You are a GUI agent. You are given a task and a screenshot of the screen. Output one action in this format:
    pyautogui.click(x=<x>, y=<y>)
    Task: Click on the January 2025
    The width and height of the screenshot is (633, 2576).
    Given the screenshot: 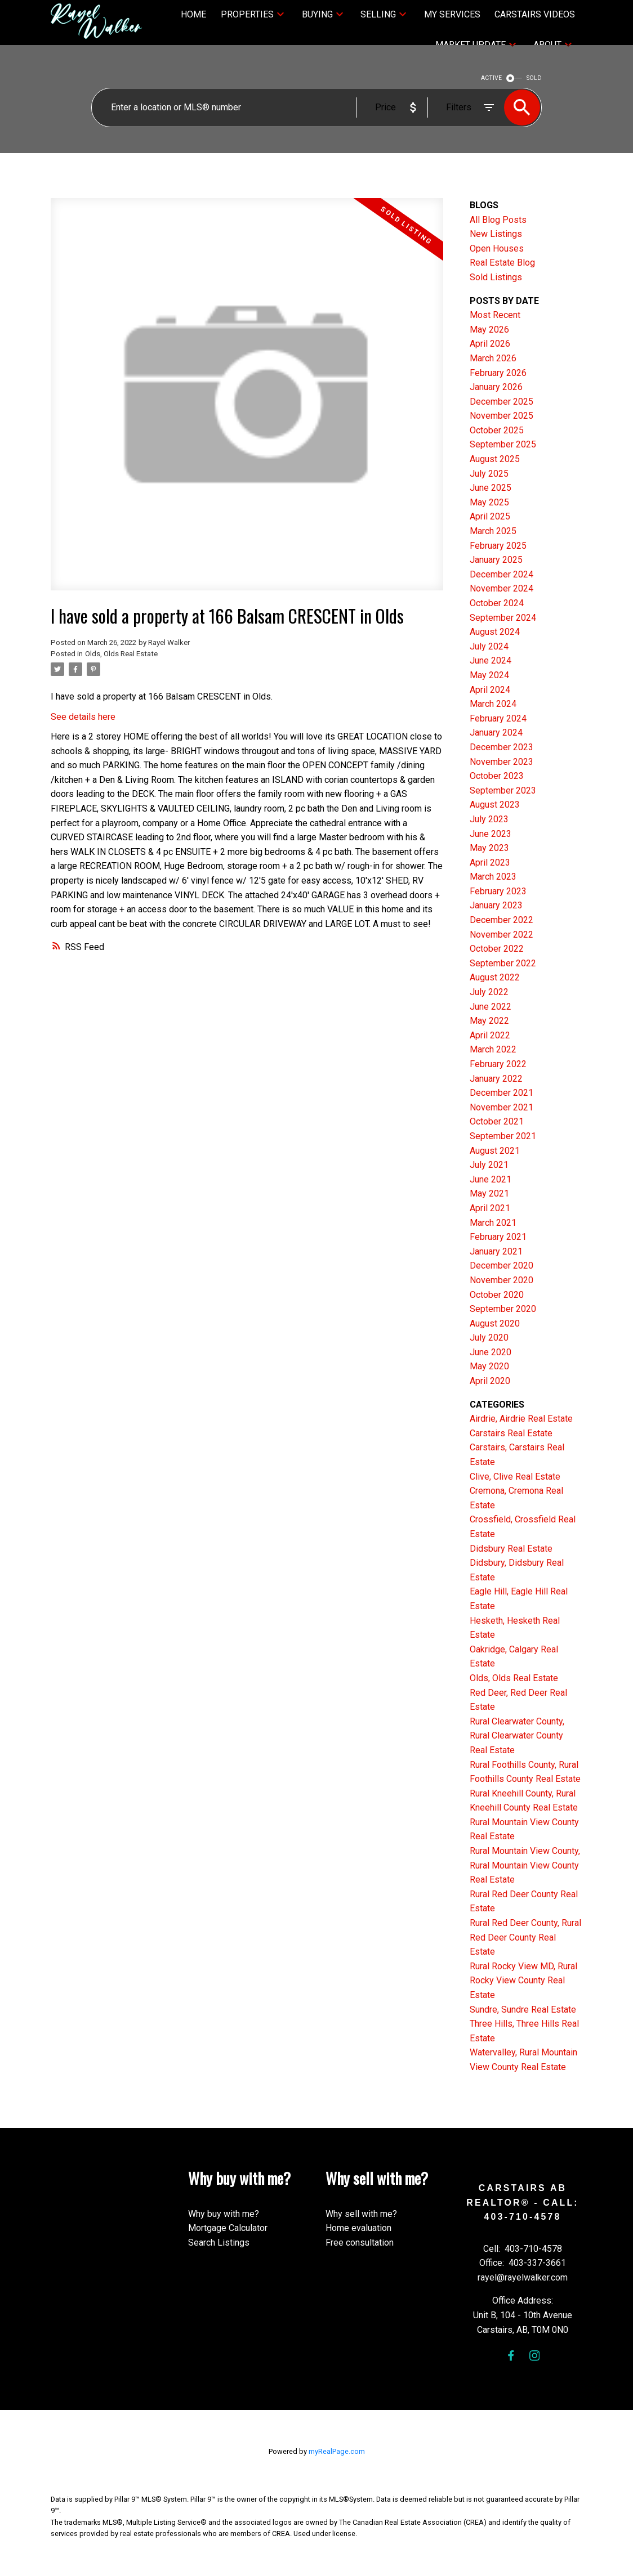 What is the action you would take?
    pyautogui.click(x=496, y=559)
    